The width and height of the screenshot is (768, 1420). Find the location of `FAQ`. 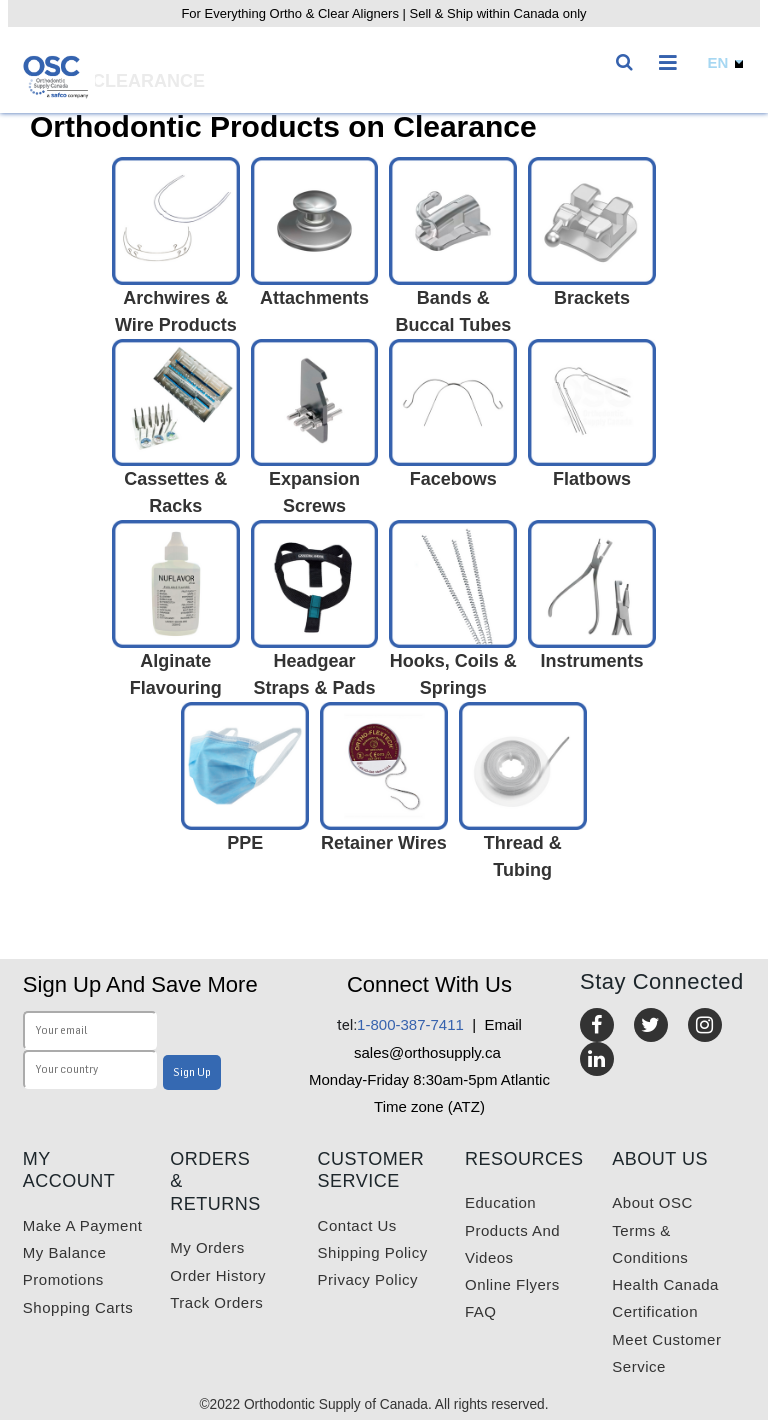

FAQ is located at coordinates (481, 1311).